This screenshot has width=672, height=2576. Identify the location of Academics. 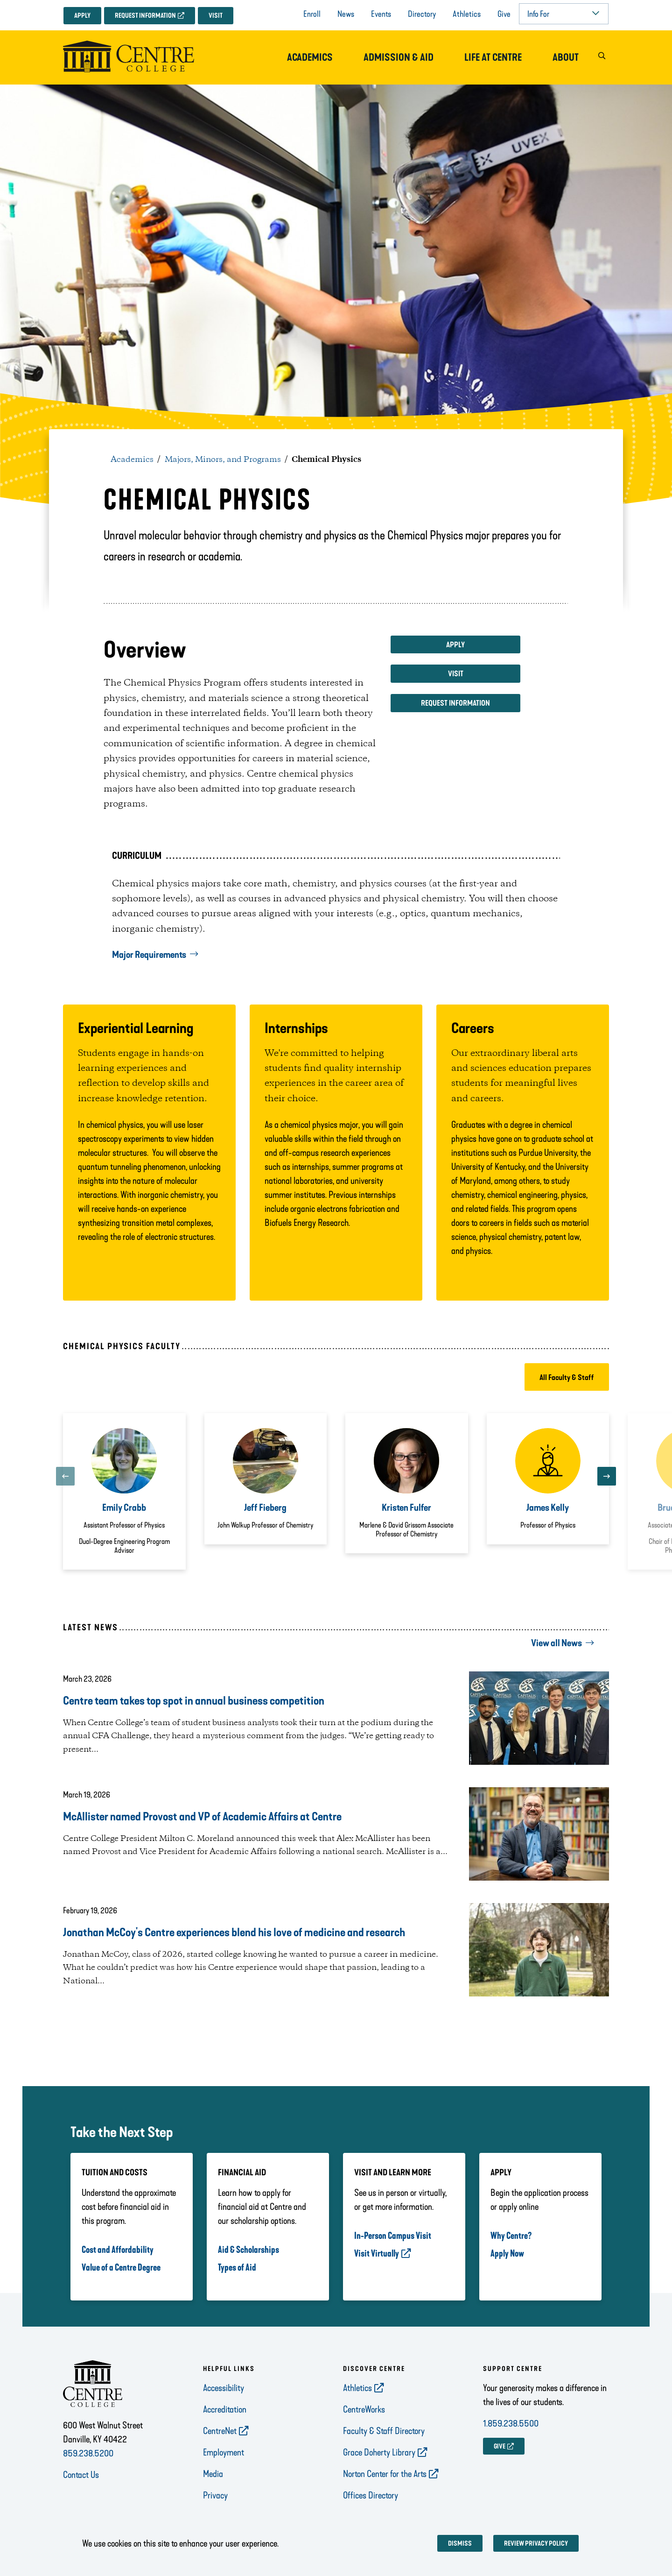
(310, 57).